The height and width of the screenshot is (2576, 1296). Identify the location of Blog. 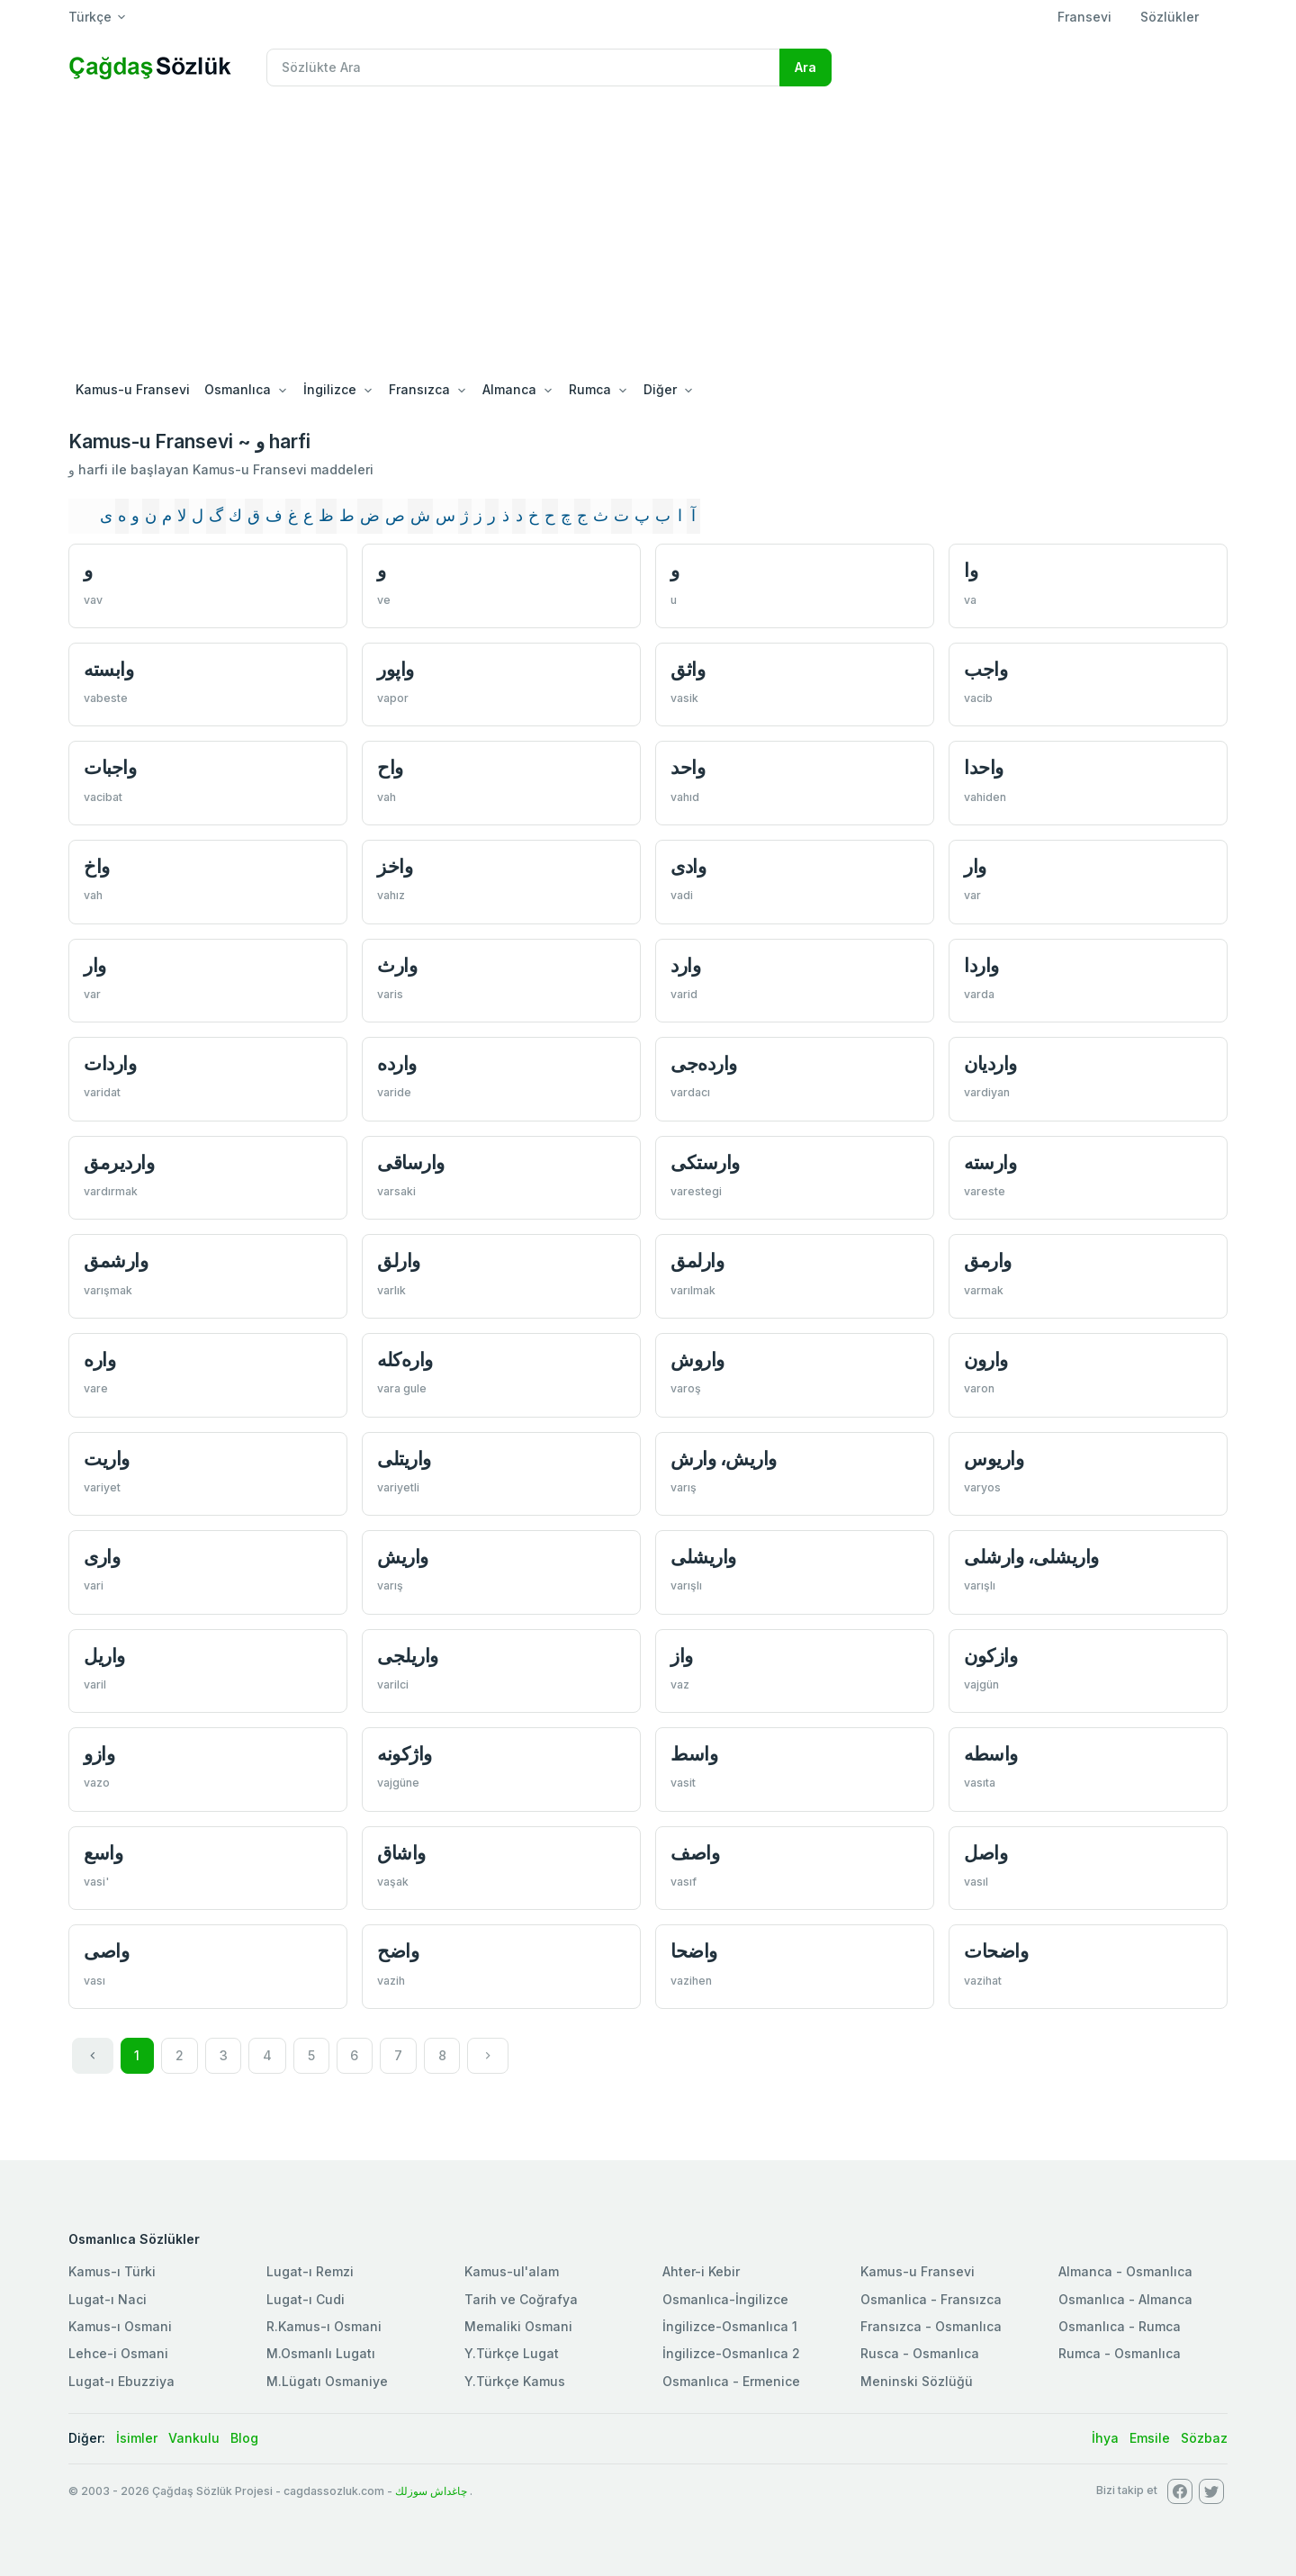
(244, 2437).